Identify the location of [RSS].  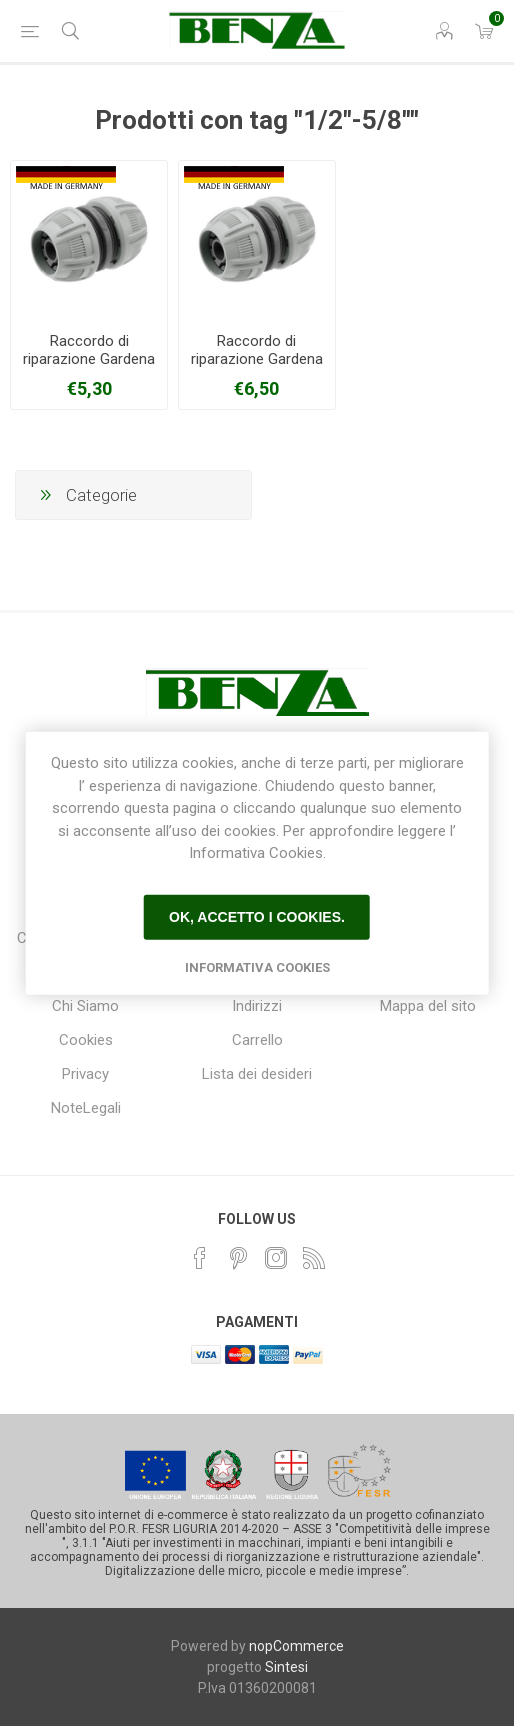
(314, 1258).